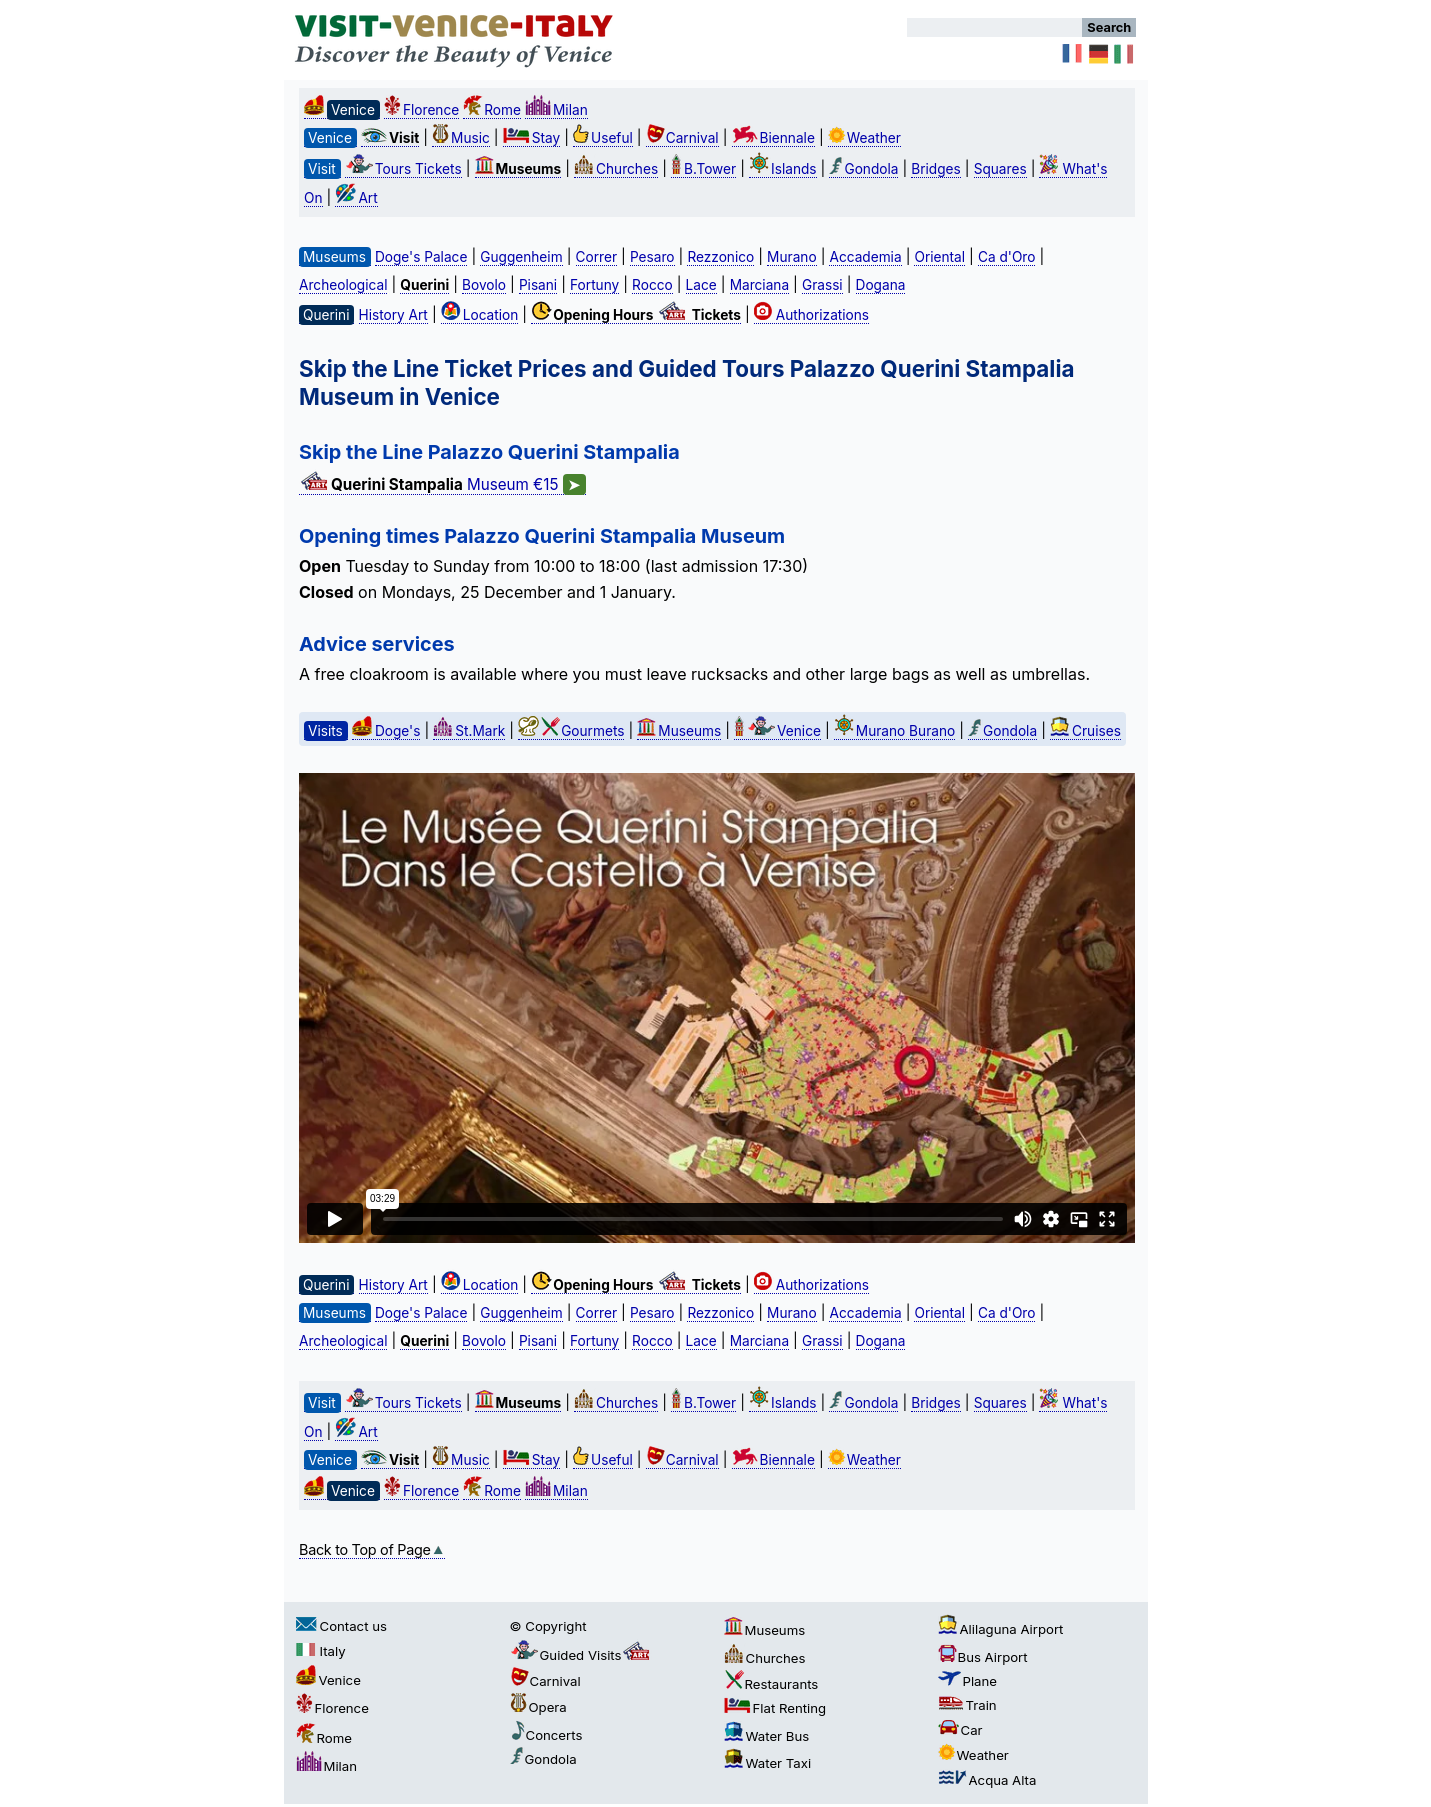  Describe the element at coordinates (546, 1735) in the screenshot. I see `Concerts` at that location.